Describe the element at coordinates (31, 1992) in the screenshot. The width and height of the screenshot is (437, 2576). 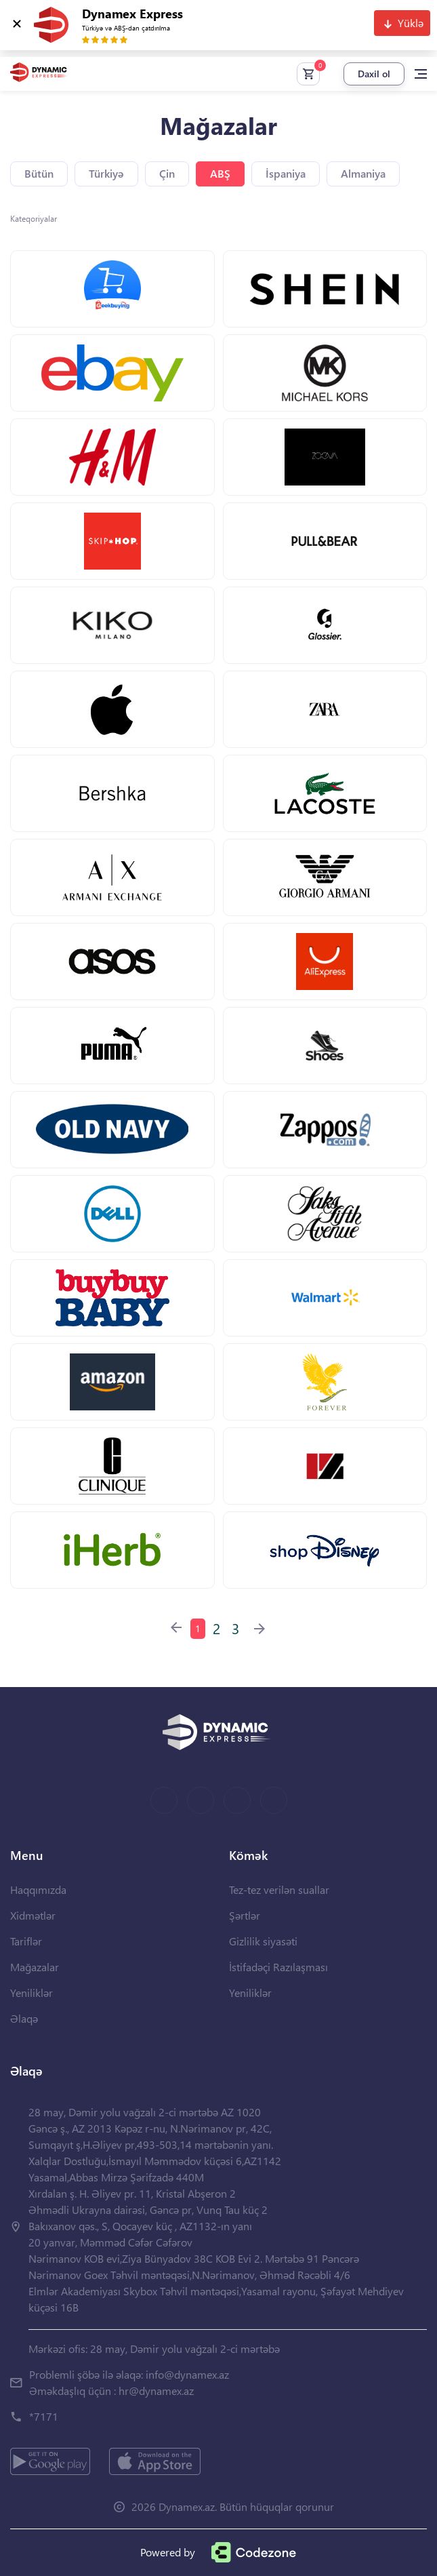
I see `Yeniliklər` at that location.